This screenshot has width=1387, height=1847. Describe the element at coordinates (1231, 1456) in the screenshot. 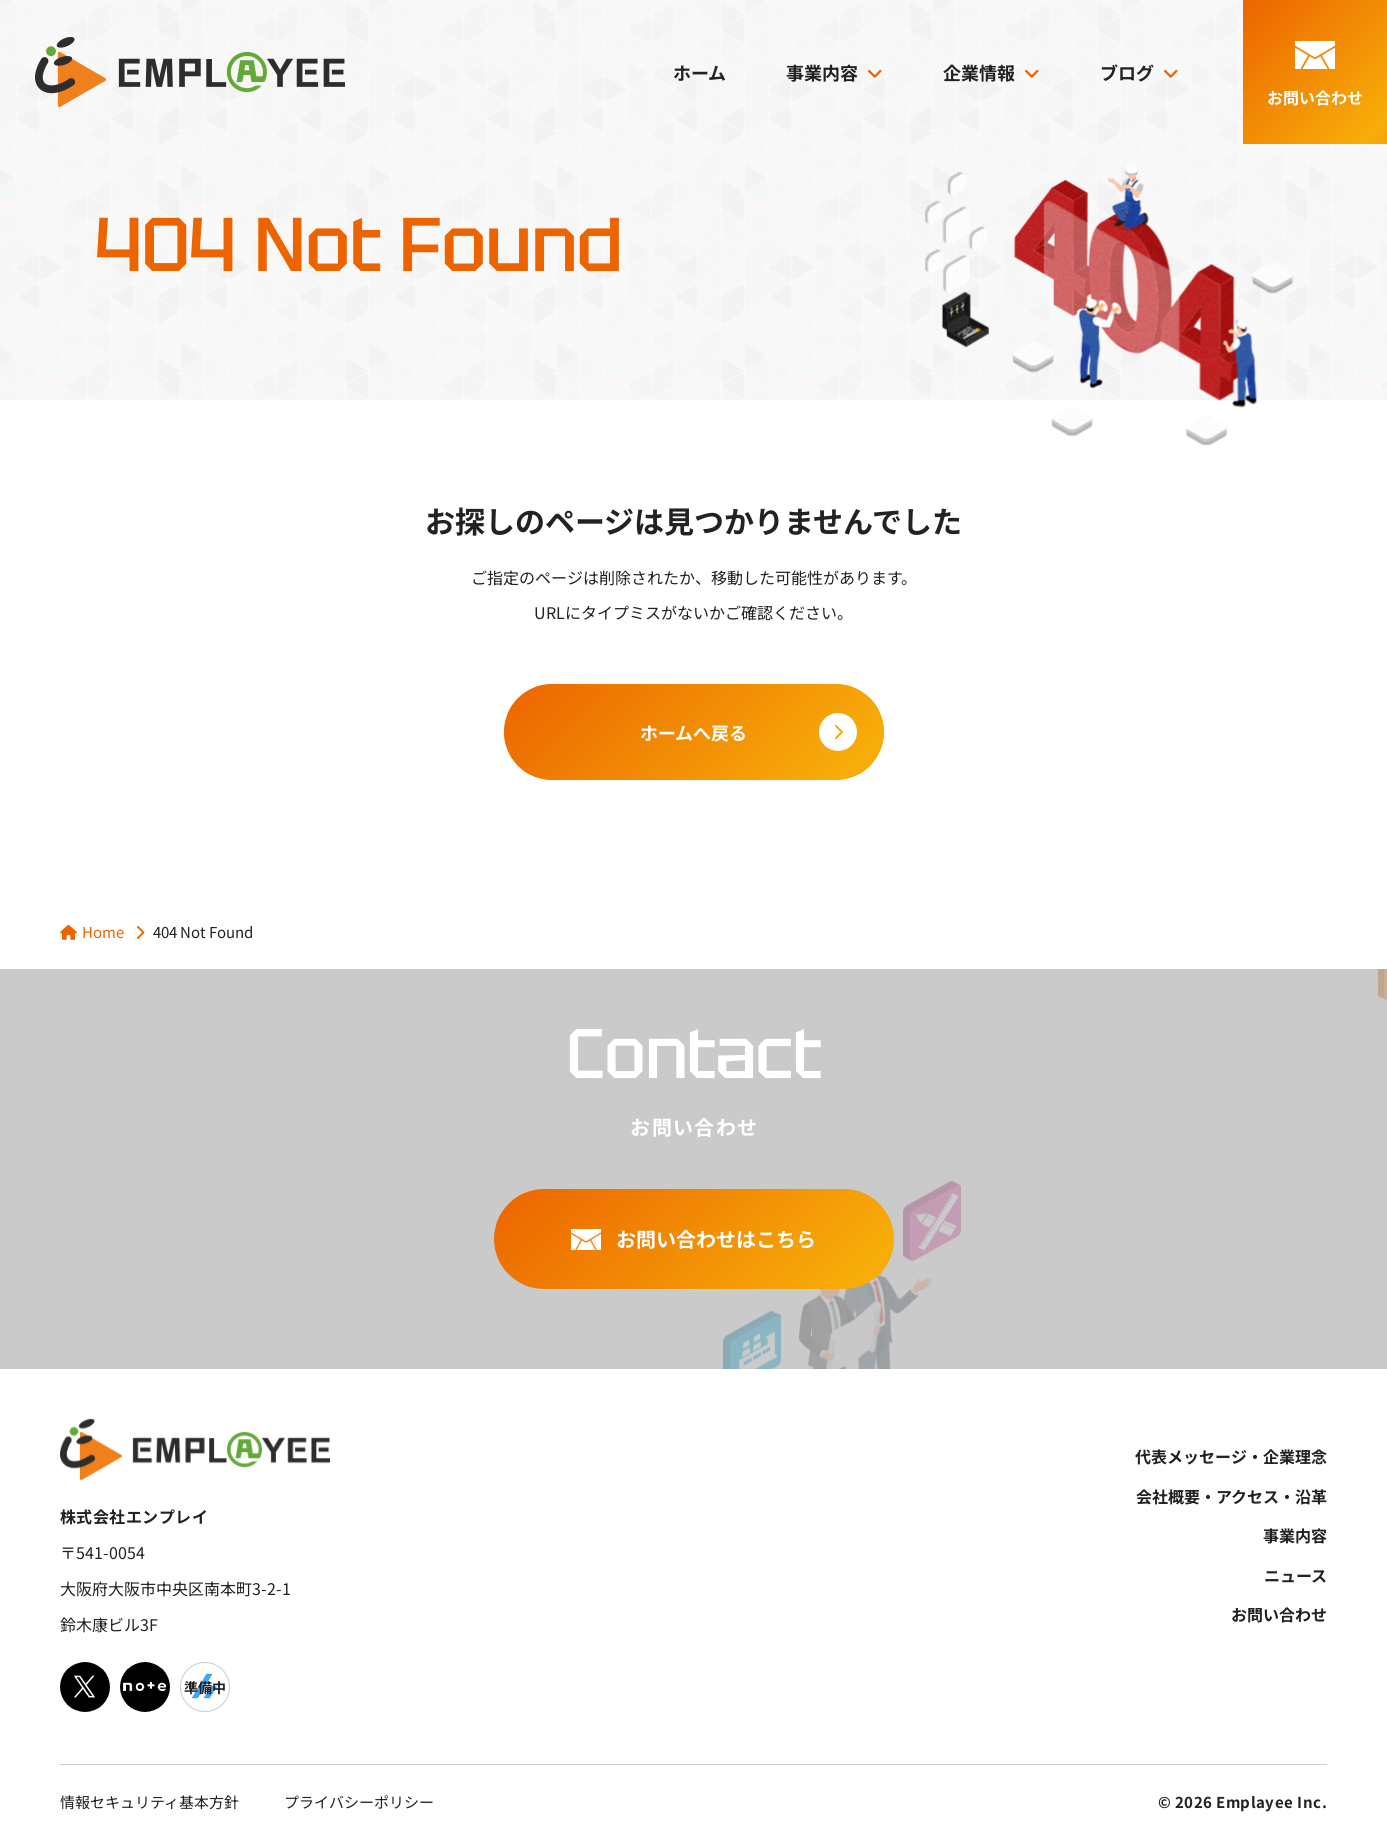

I see `代表メッセージ・企業理念` at that location.